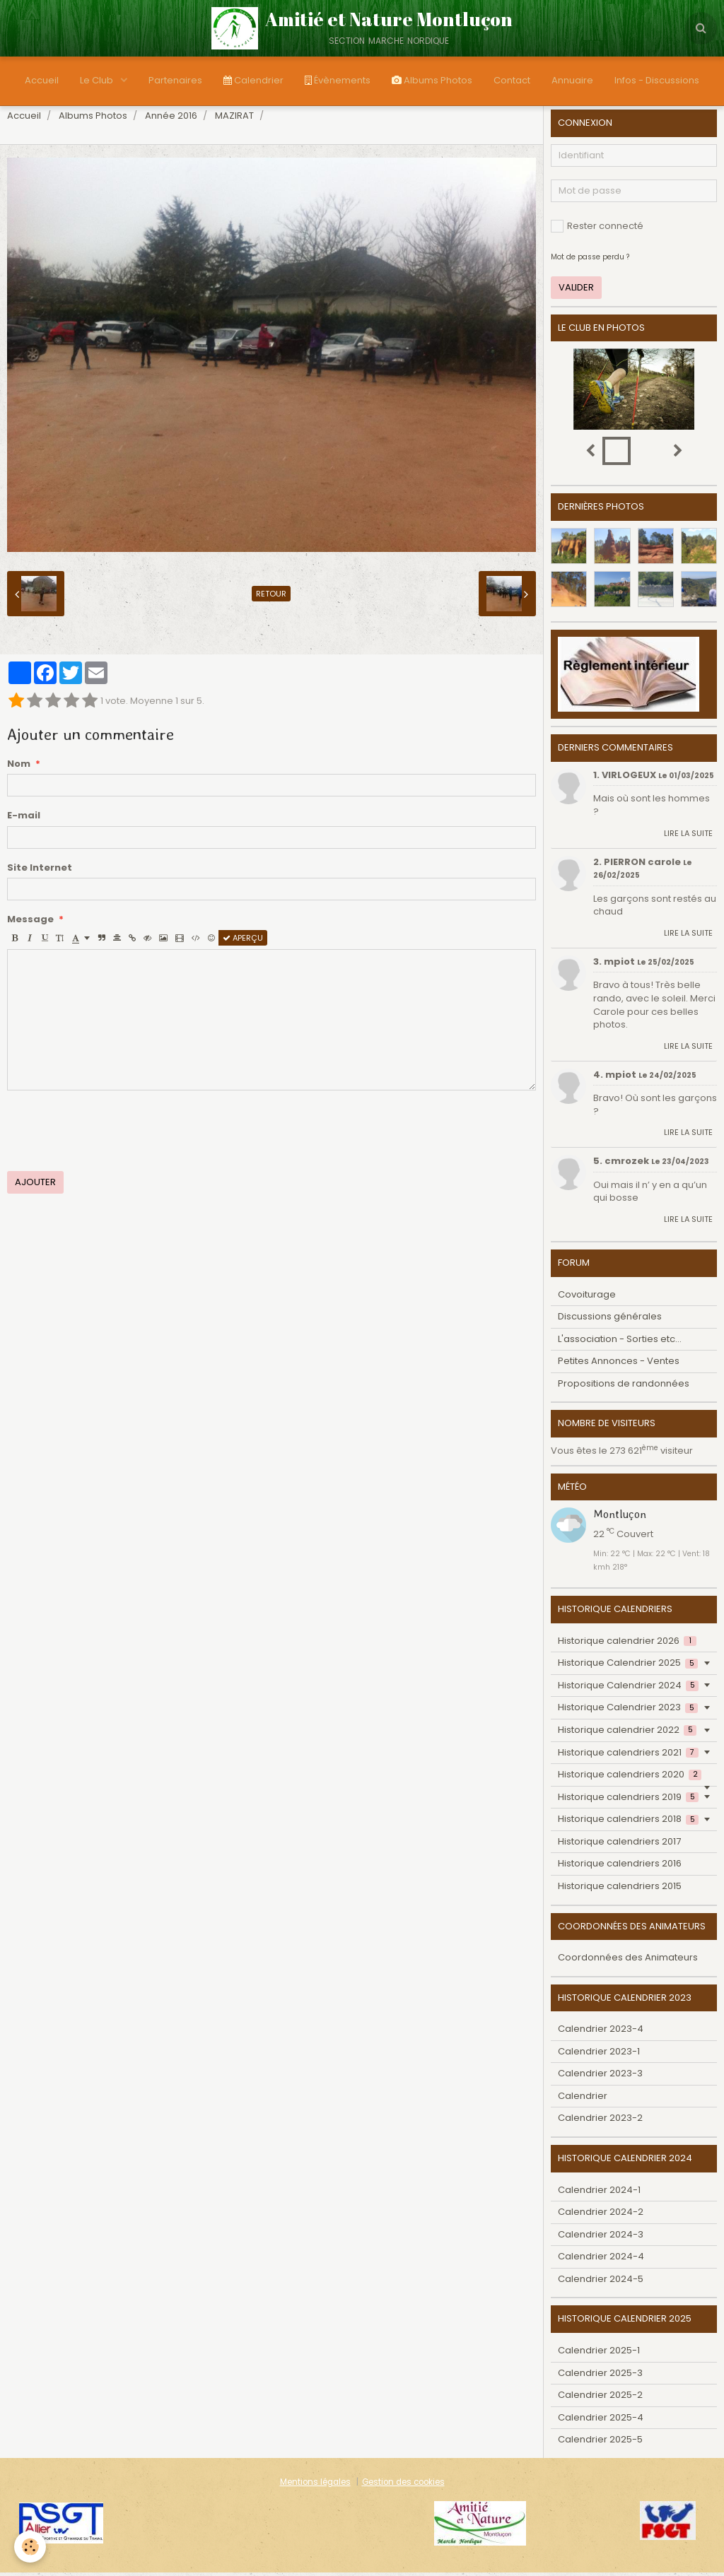 The width and height of the screenshot is (724, 2576). Describe the element at coordinates (600, 2376) in the screenshot. I see `Calendrier 2025-3` at that location.